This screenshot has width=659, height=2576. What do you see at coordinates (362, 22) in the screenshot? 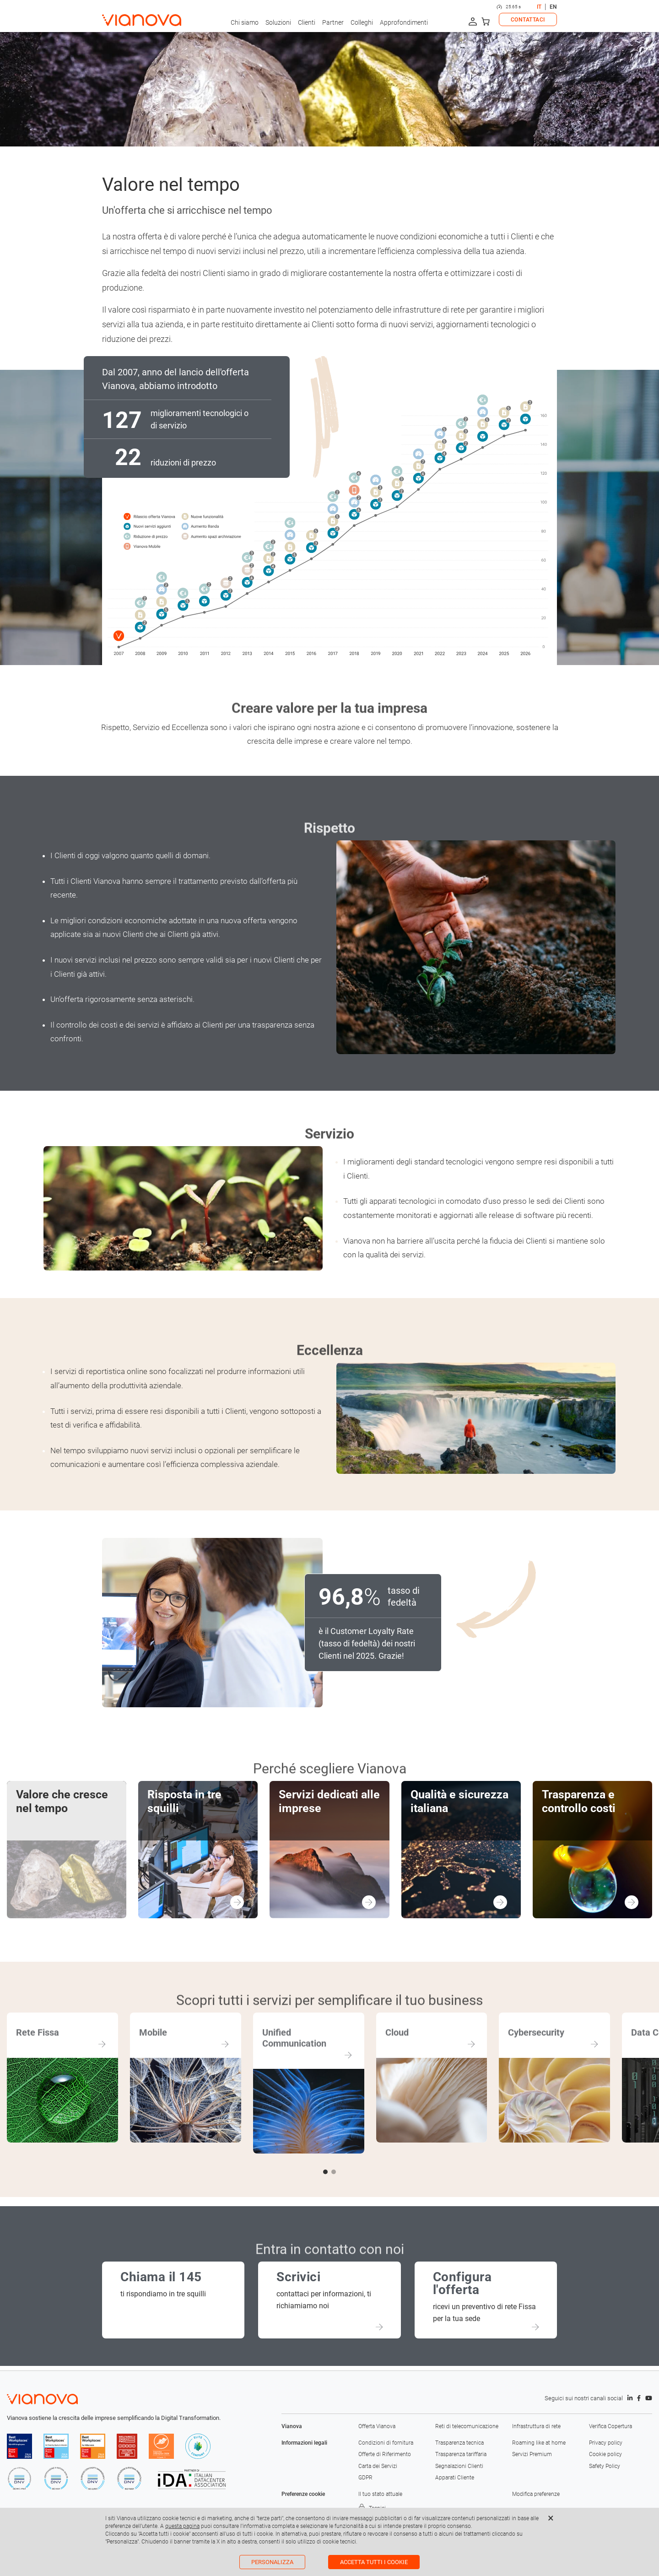
I see `Colleghi` at bounding box center [362, 22].